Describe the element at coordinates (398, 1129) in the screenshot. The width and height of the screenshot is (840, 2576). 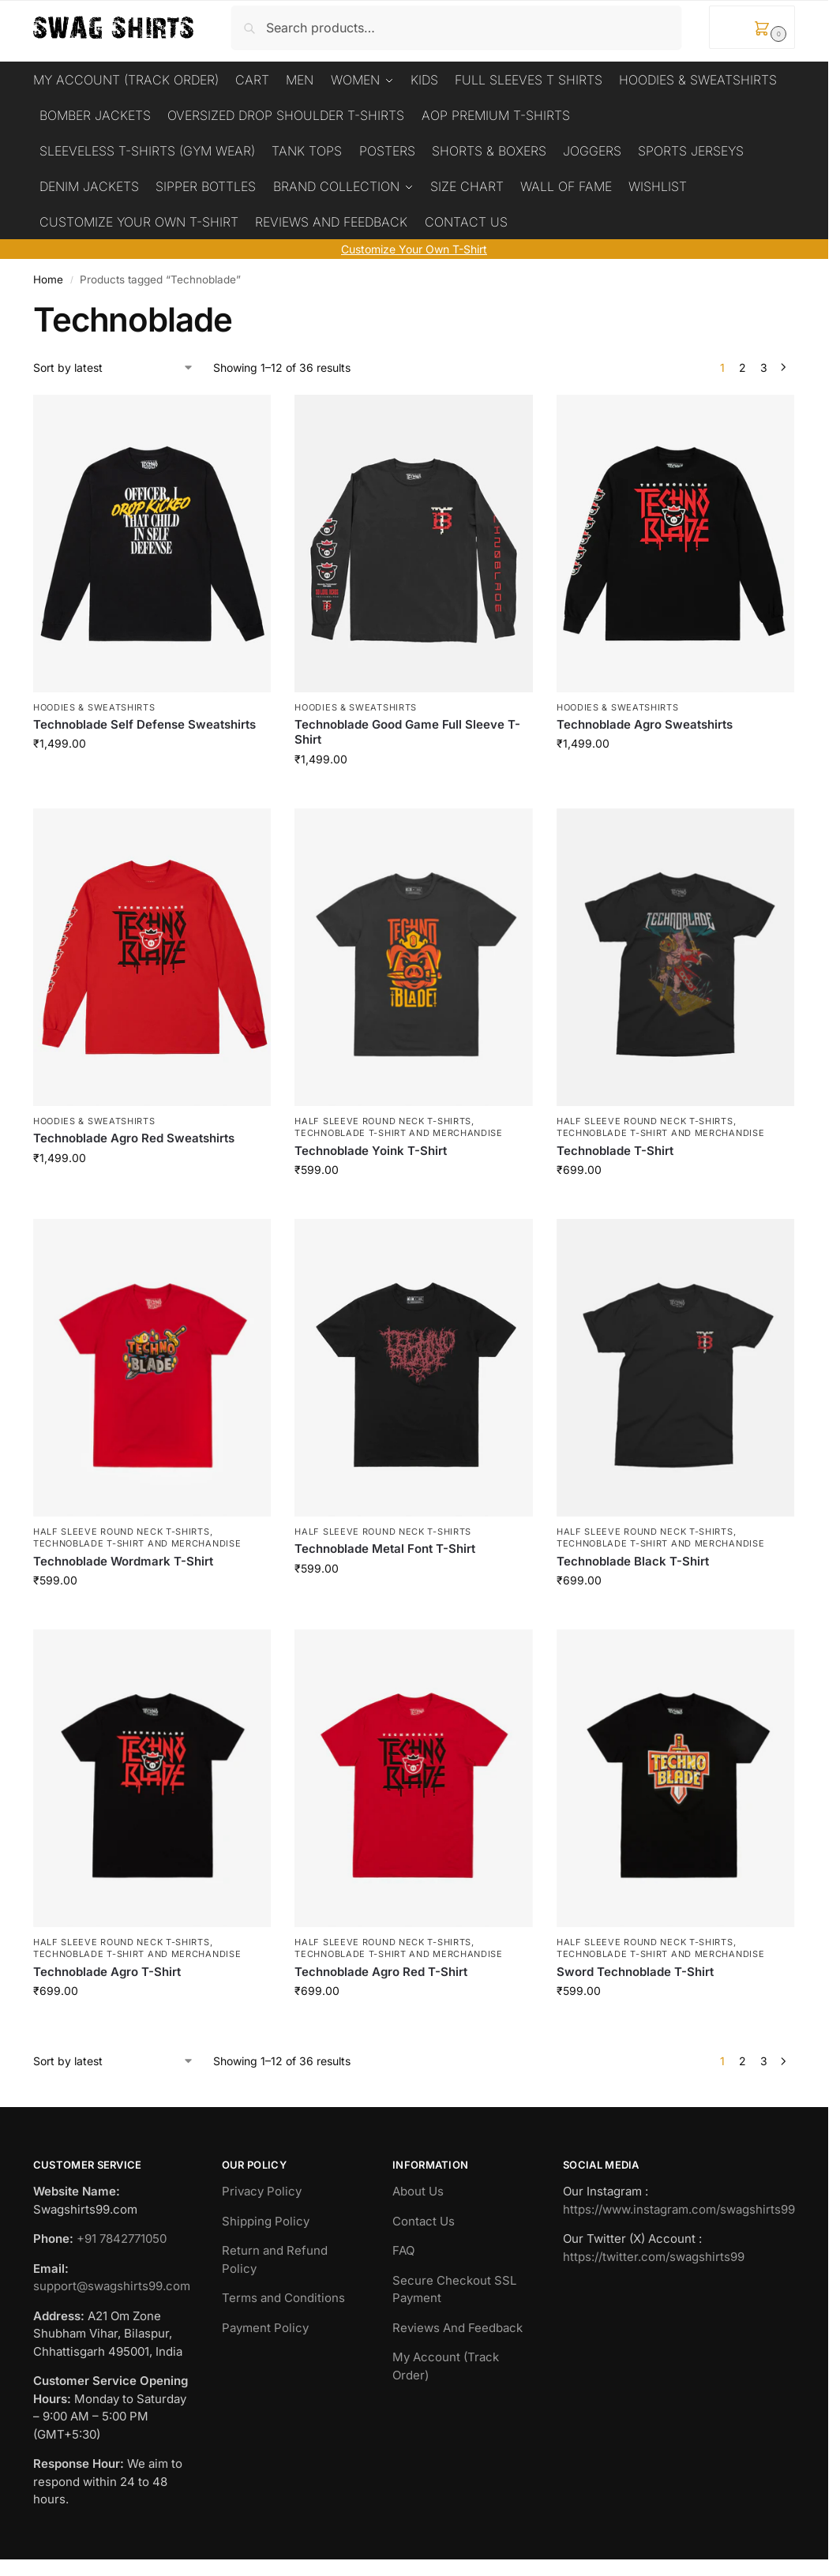
I see `Technoblade T-Shirt And Merchandise` at that location.